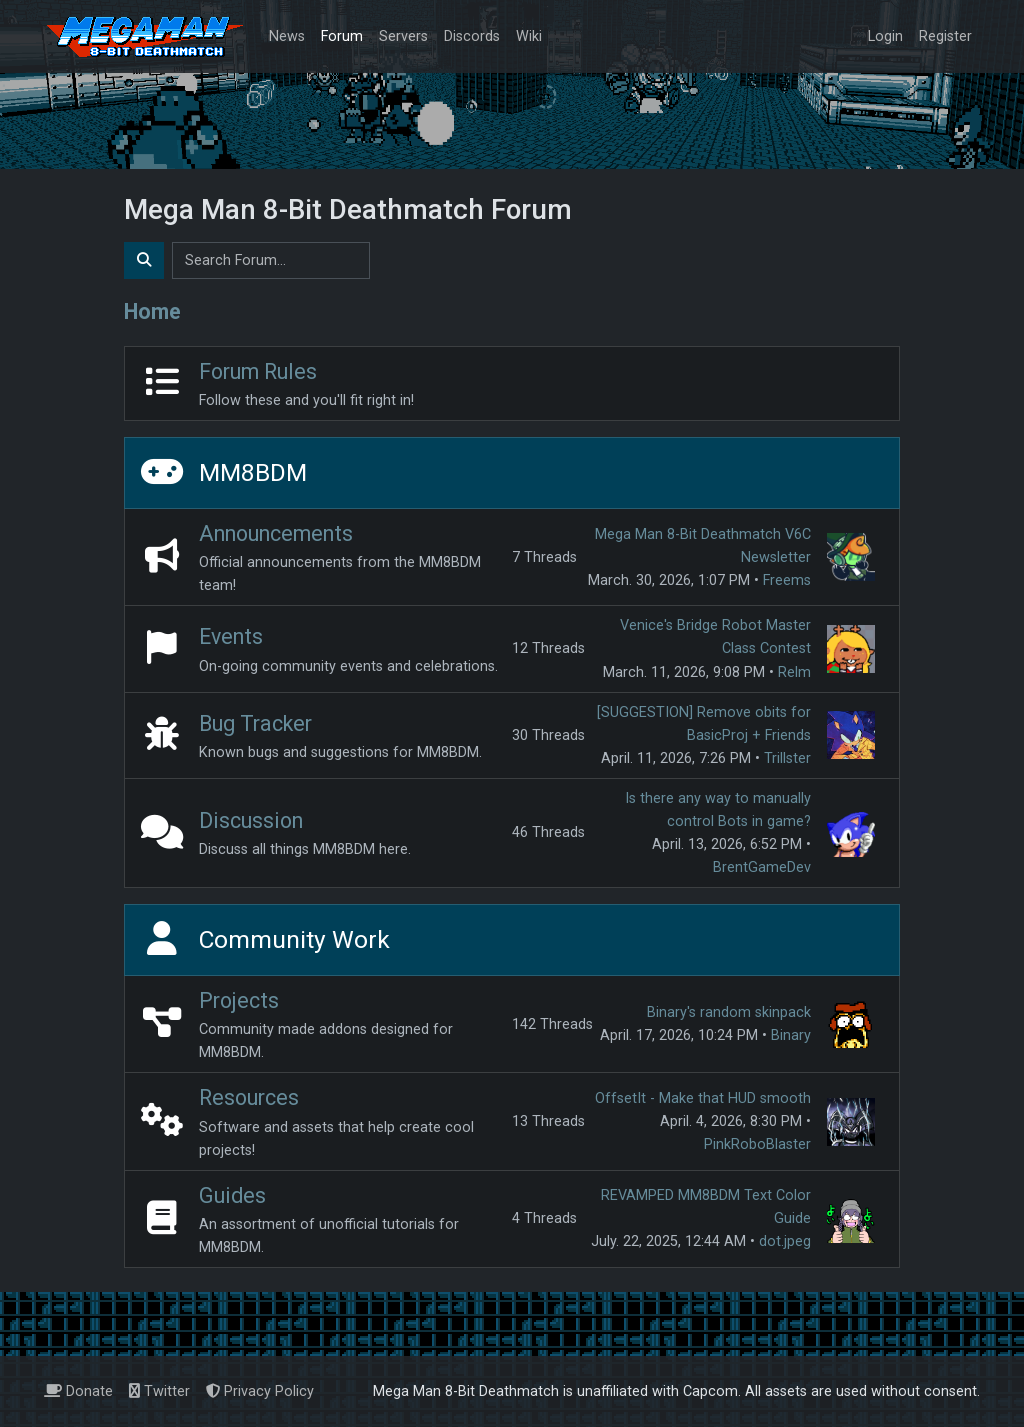  What do you see at coordinates (787, 758) in the screenshot?
I see `Trillster` at bounding box center [787, 758].